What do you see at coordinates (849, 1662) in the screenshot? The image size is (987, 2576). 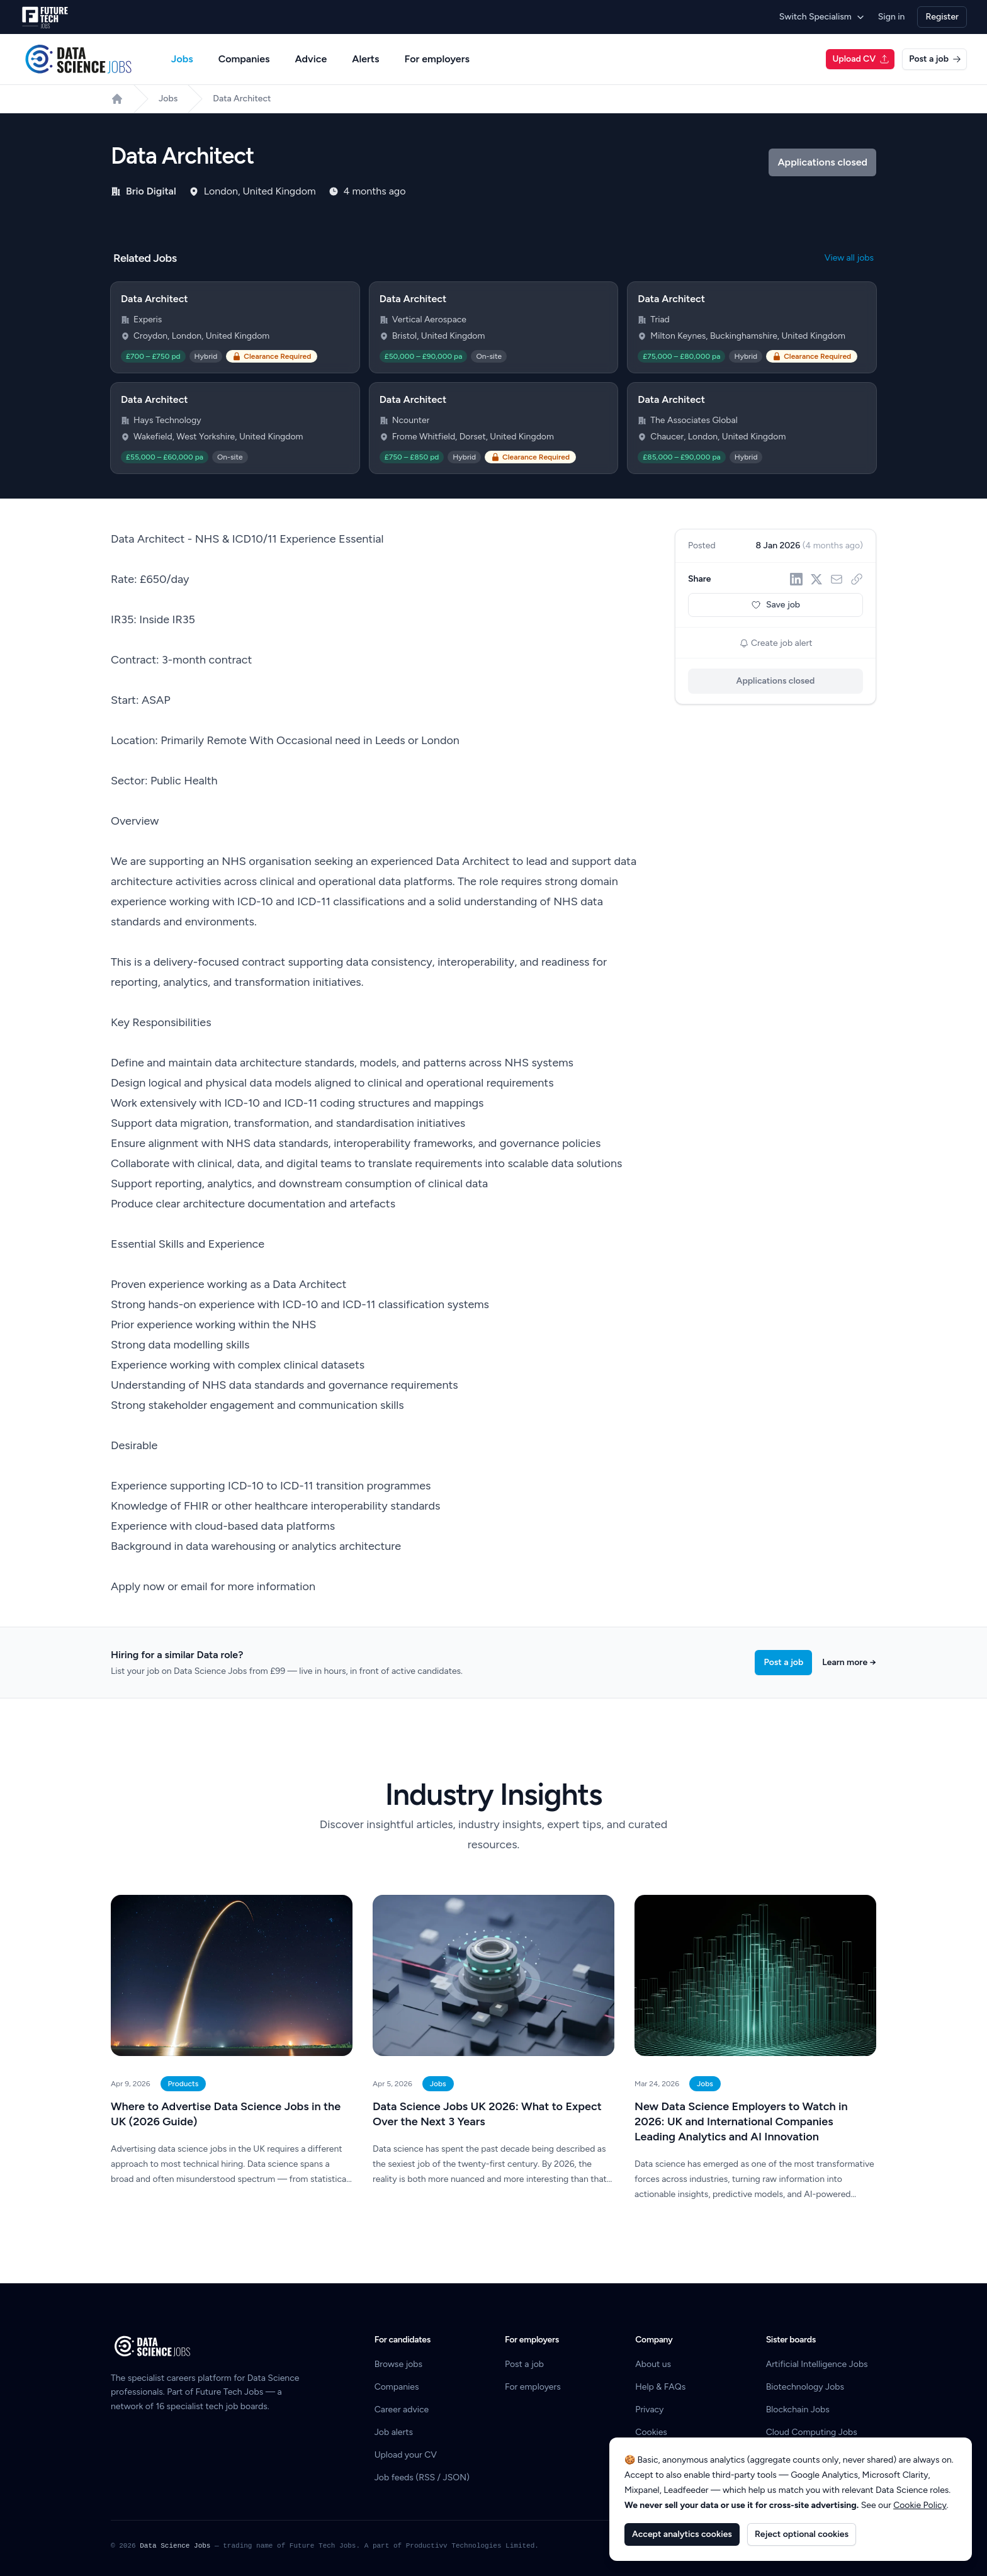 I see `Learn more` at bounding box center [849, 1662].